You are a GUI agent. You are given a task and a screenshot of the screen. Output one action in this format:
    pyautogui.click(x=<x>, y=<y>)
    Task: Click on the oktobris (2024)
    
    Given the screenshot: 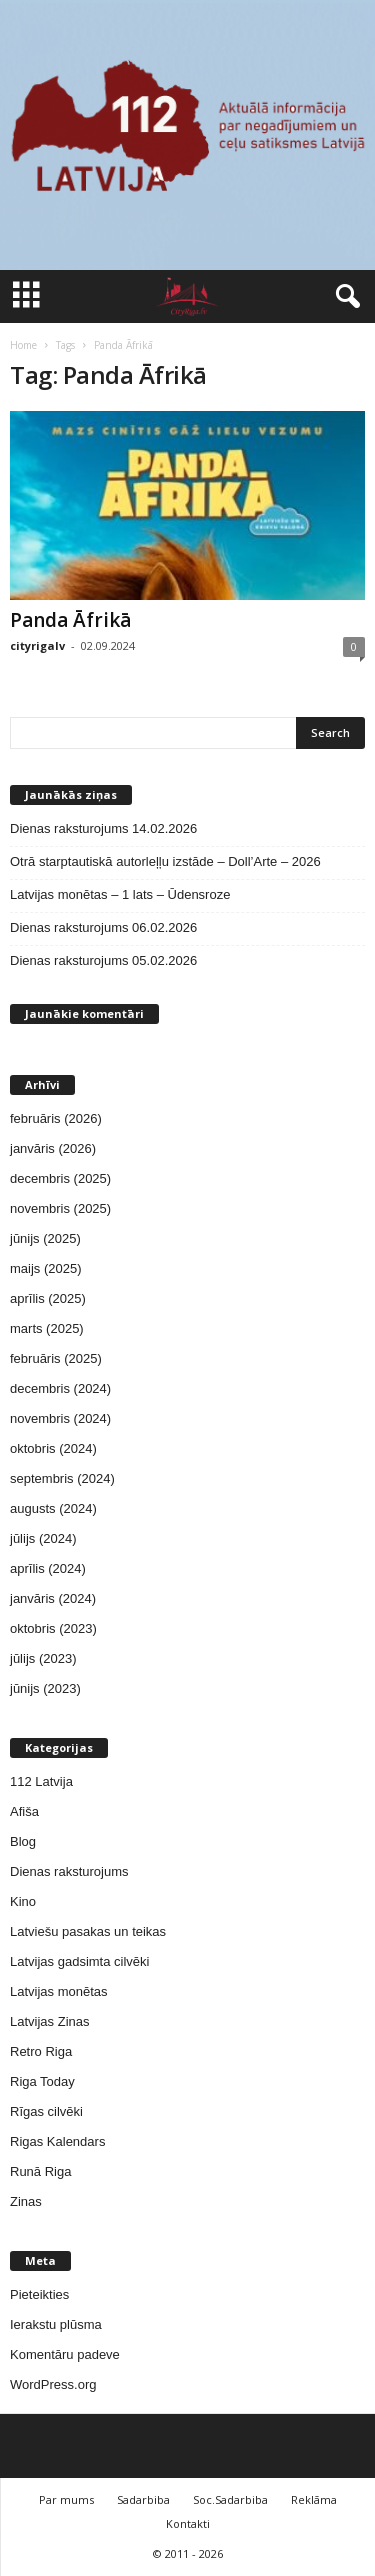 What is the action you would take?
    pyautogui.click(x=53, y=1448)
    